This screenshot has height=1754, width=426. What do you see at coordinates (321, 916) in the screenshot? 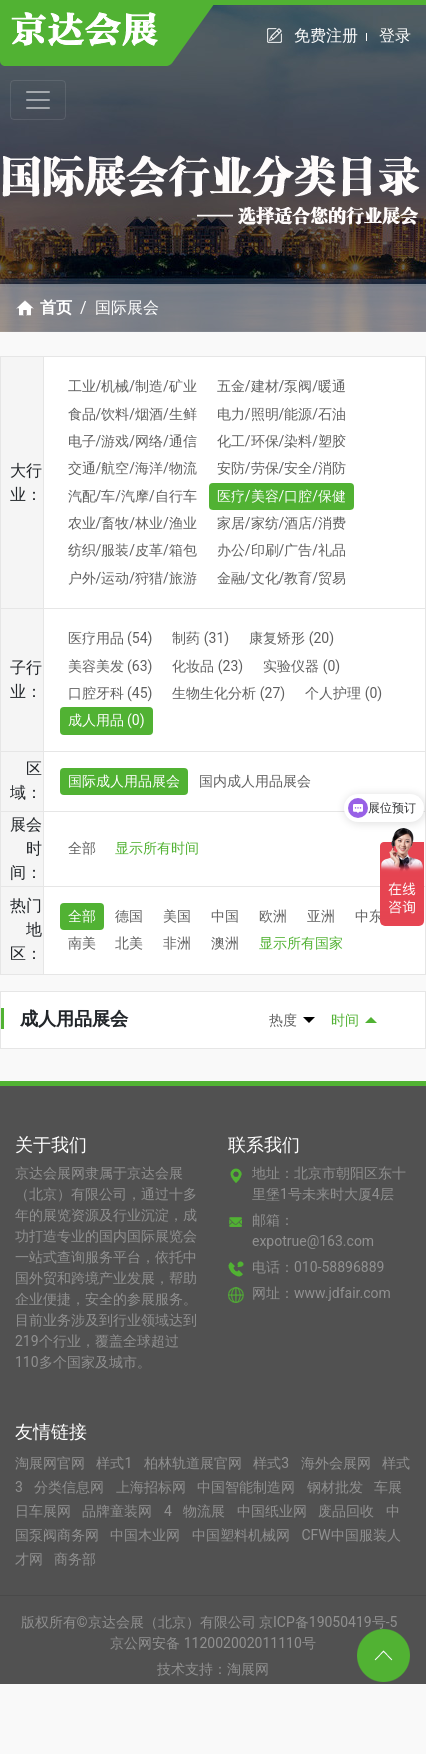
I see `亚洲` at bounding box center [321, 916].